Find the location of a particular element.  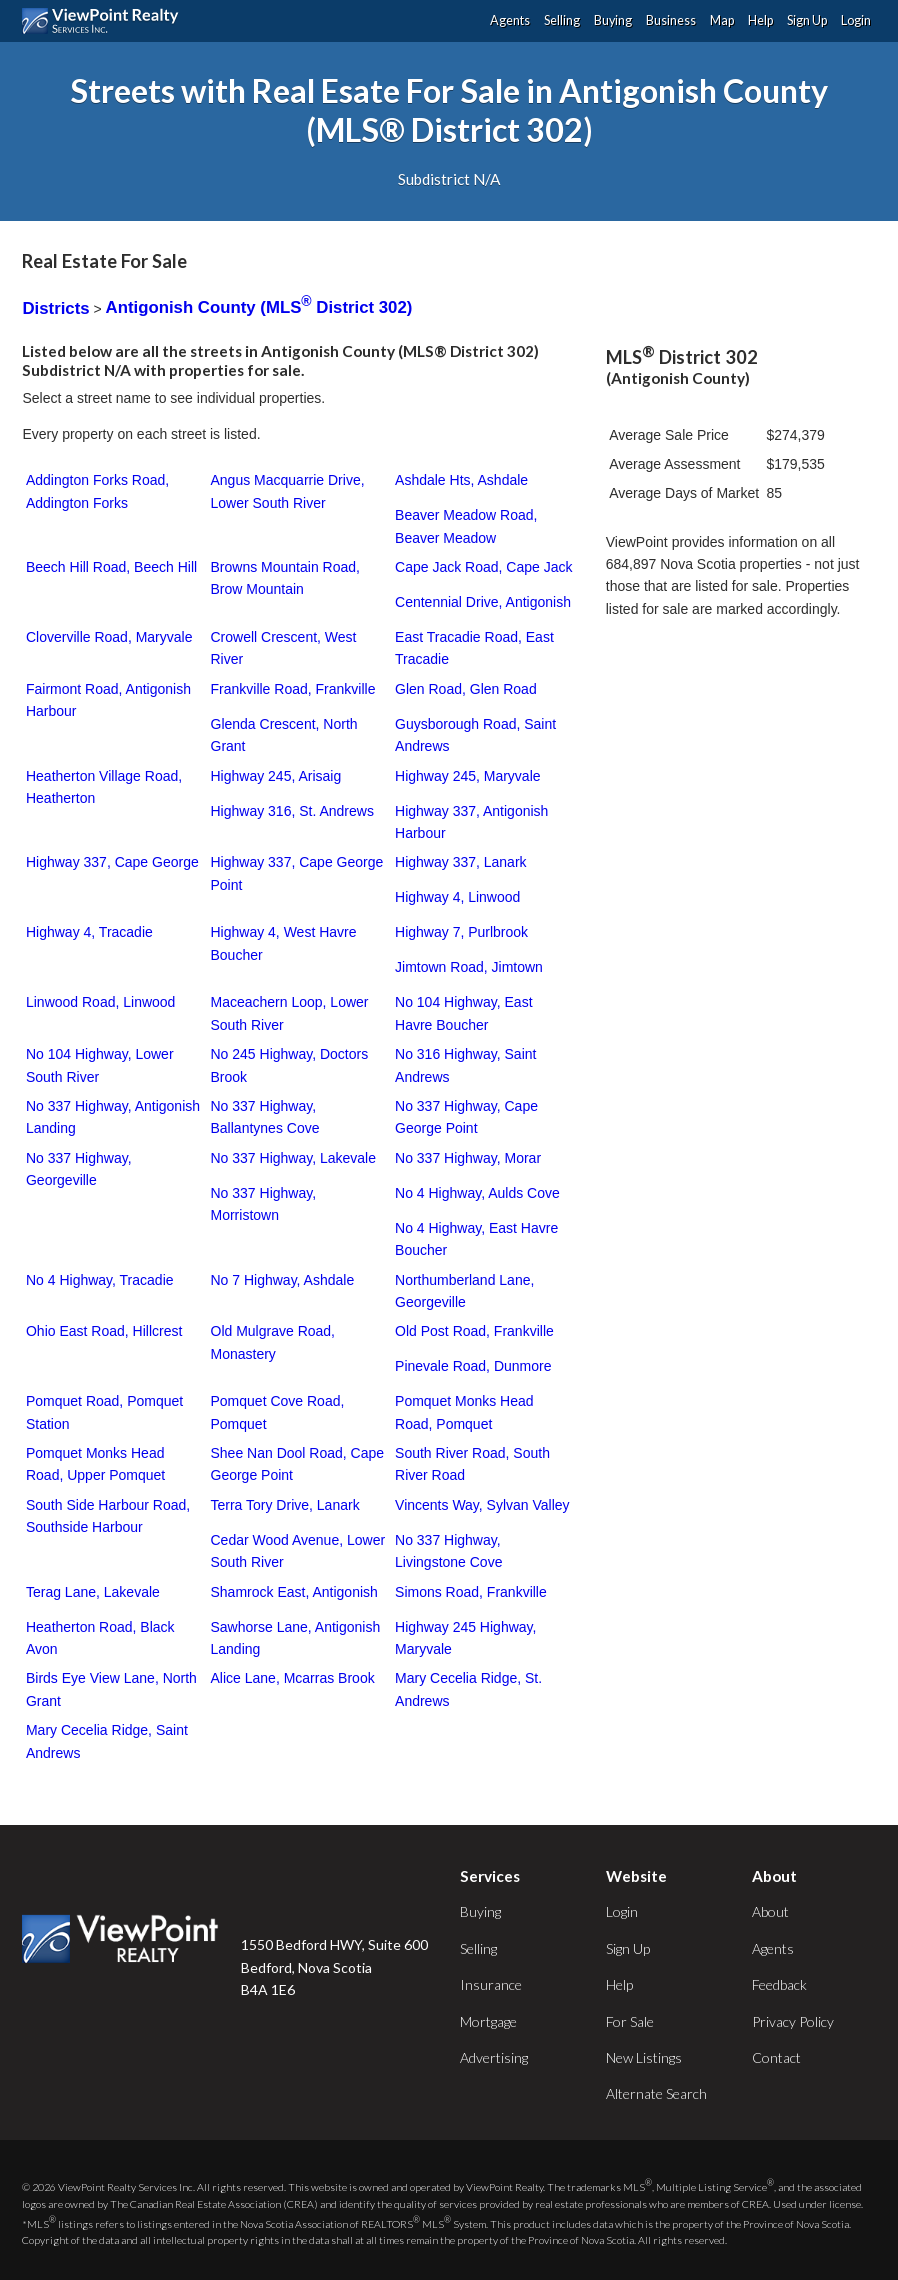

Vincents Way, Sylvan Valley is located at coordinates (482, 1505).